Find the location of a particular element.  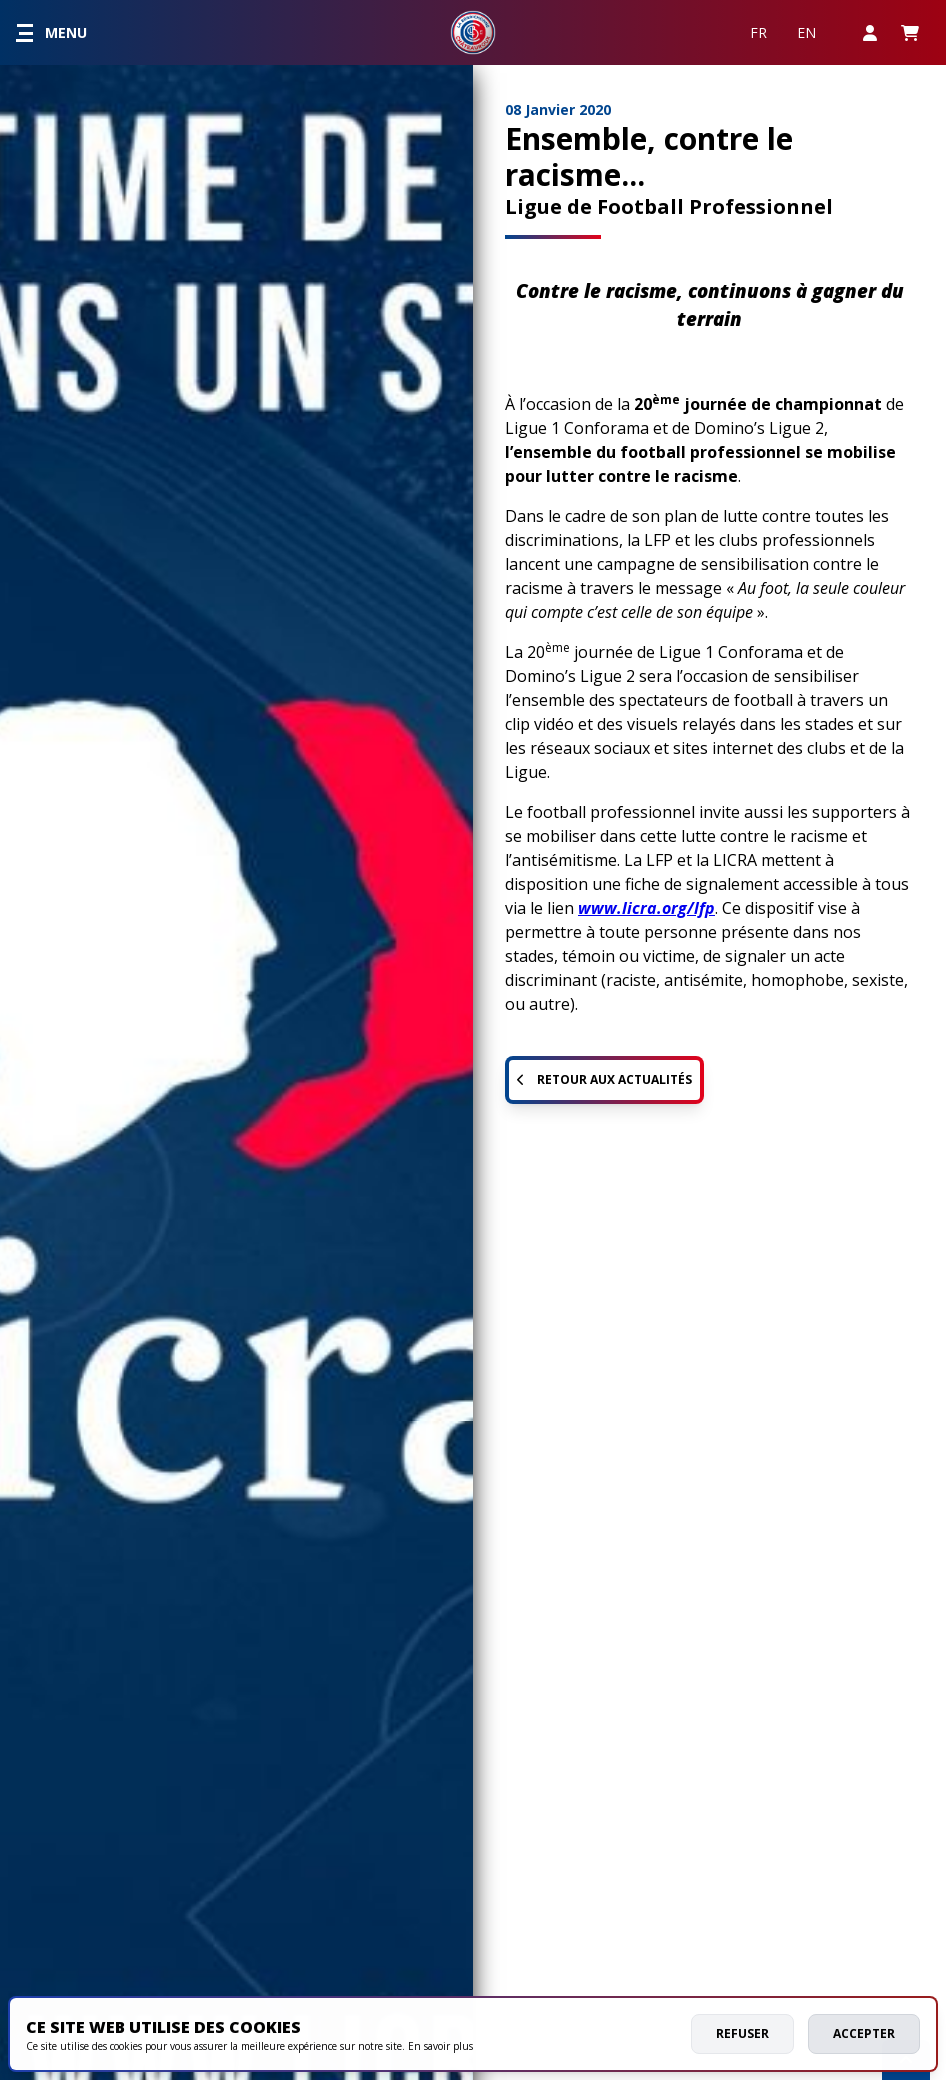

FR is located at coordinates (758, 32).